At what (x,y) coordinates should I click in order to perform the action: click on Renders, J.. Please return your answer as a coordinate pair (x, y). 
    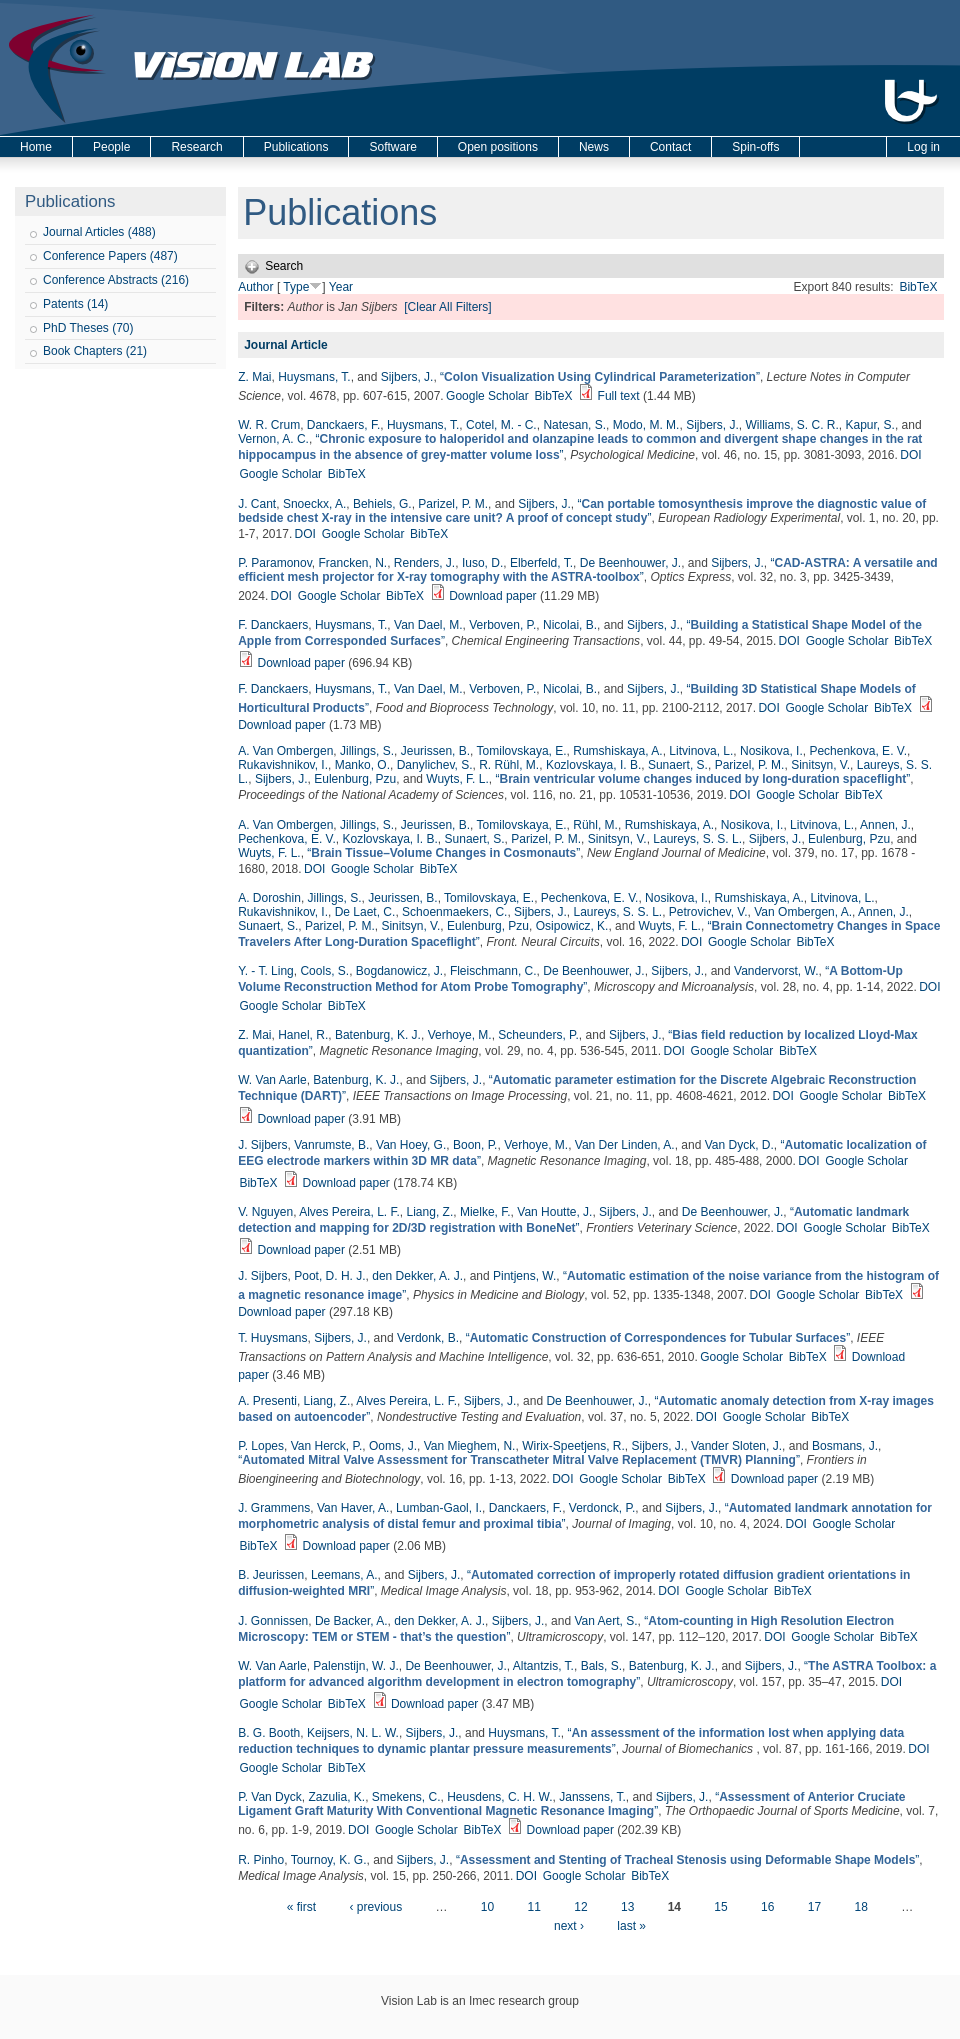
    Looking at the image, I should click on (424, 563).